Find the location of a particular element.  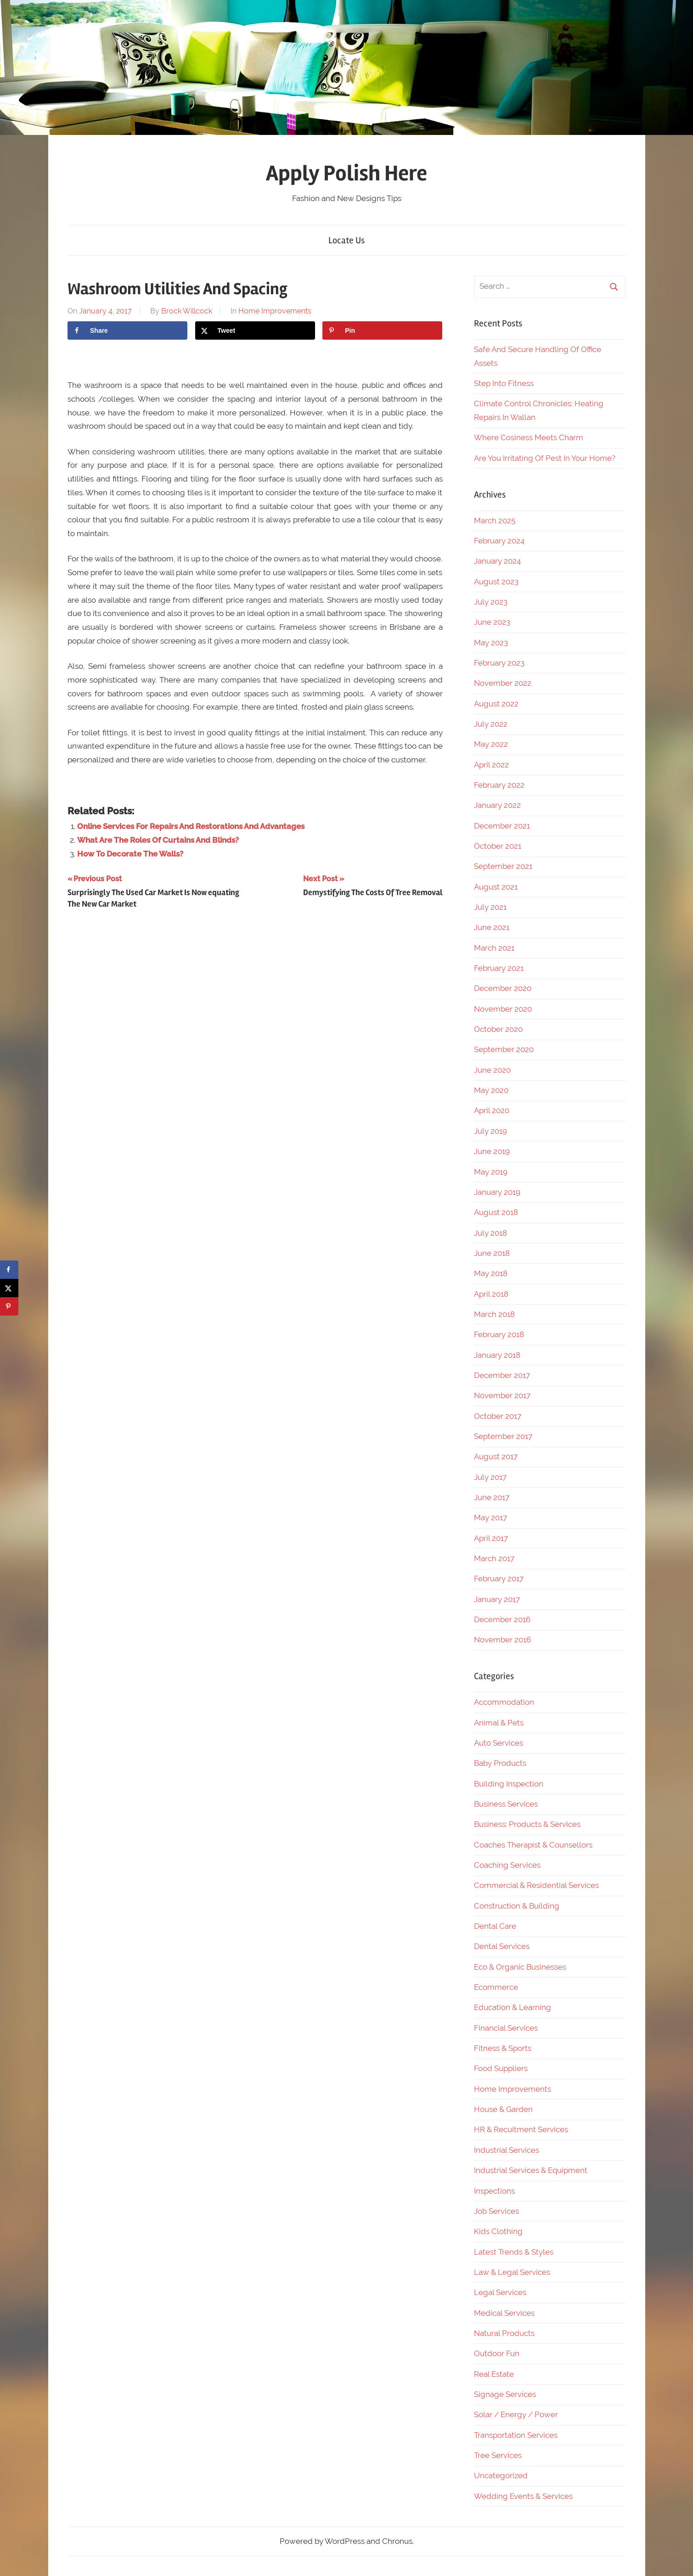

Outdoor Fun is located at coordinates (496, 2353).